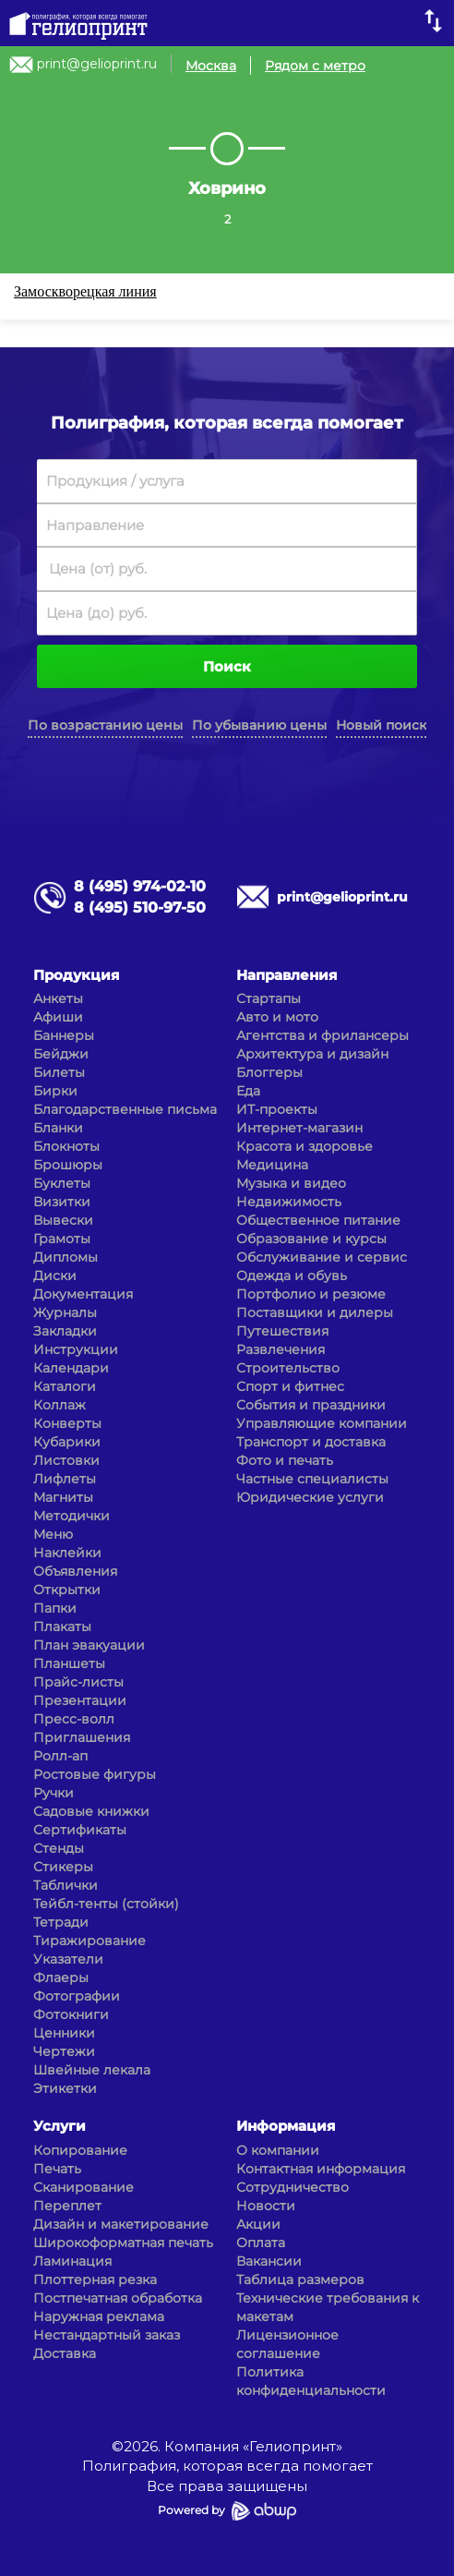 The height and width of the screenshot is (2576, 454). I want to click on Лифлеты, so click(64, 1478).